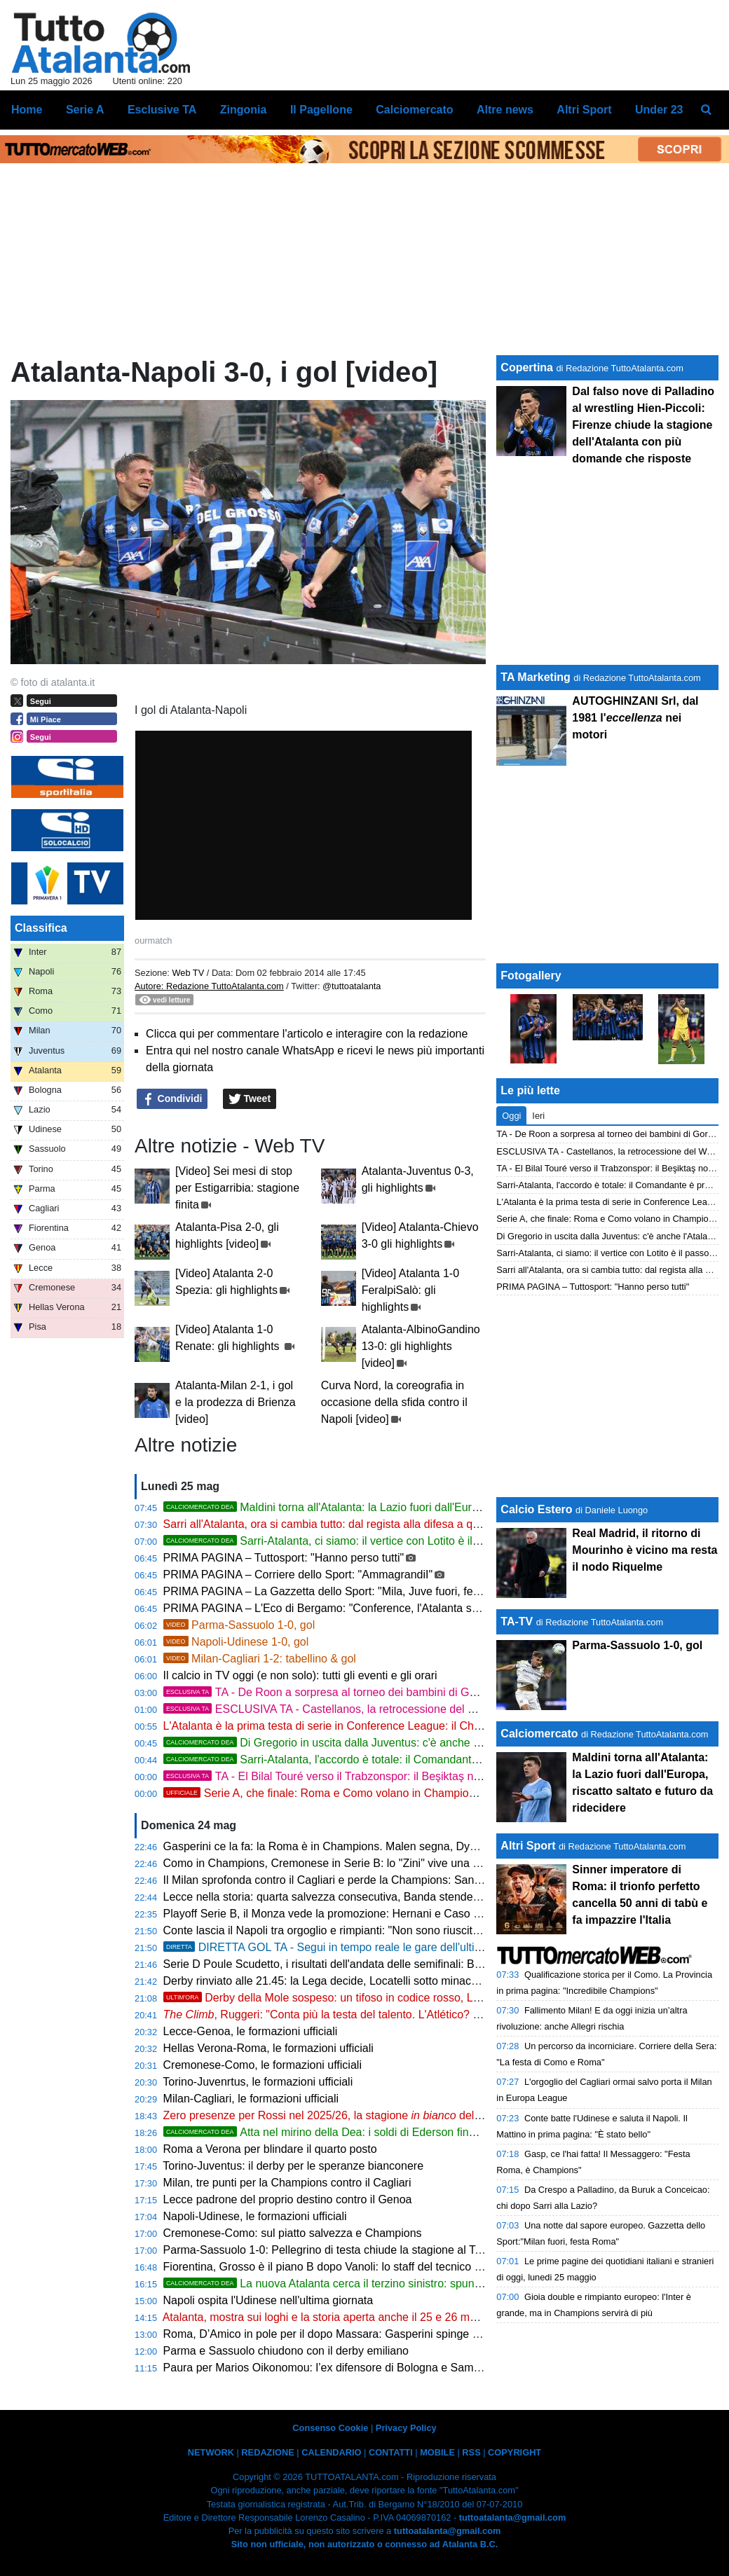 This screenshot has width=729, height=2576. Describe the element at coordinates (399, 1759) in the screenshot. I see `Sarri-Atalanta, l'accordo è totale: il Comandante è pronto a sbarcare a Bergamo` at that location.